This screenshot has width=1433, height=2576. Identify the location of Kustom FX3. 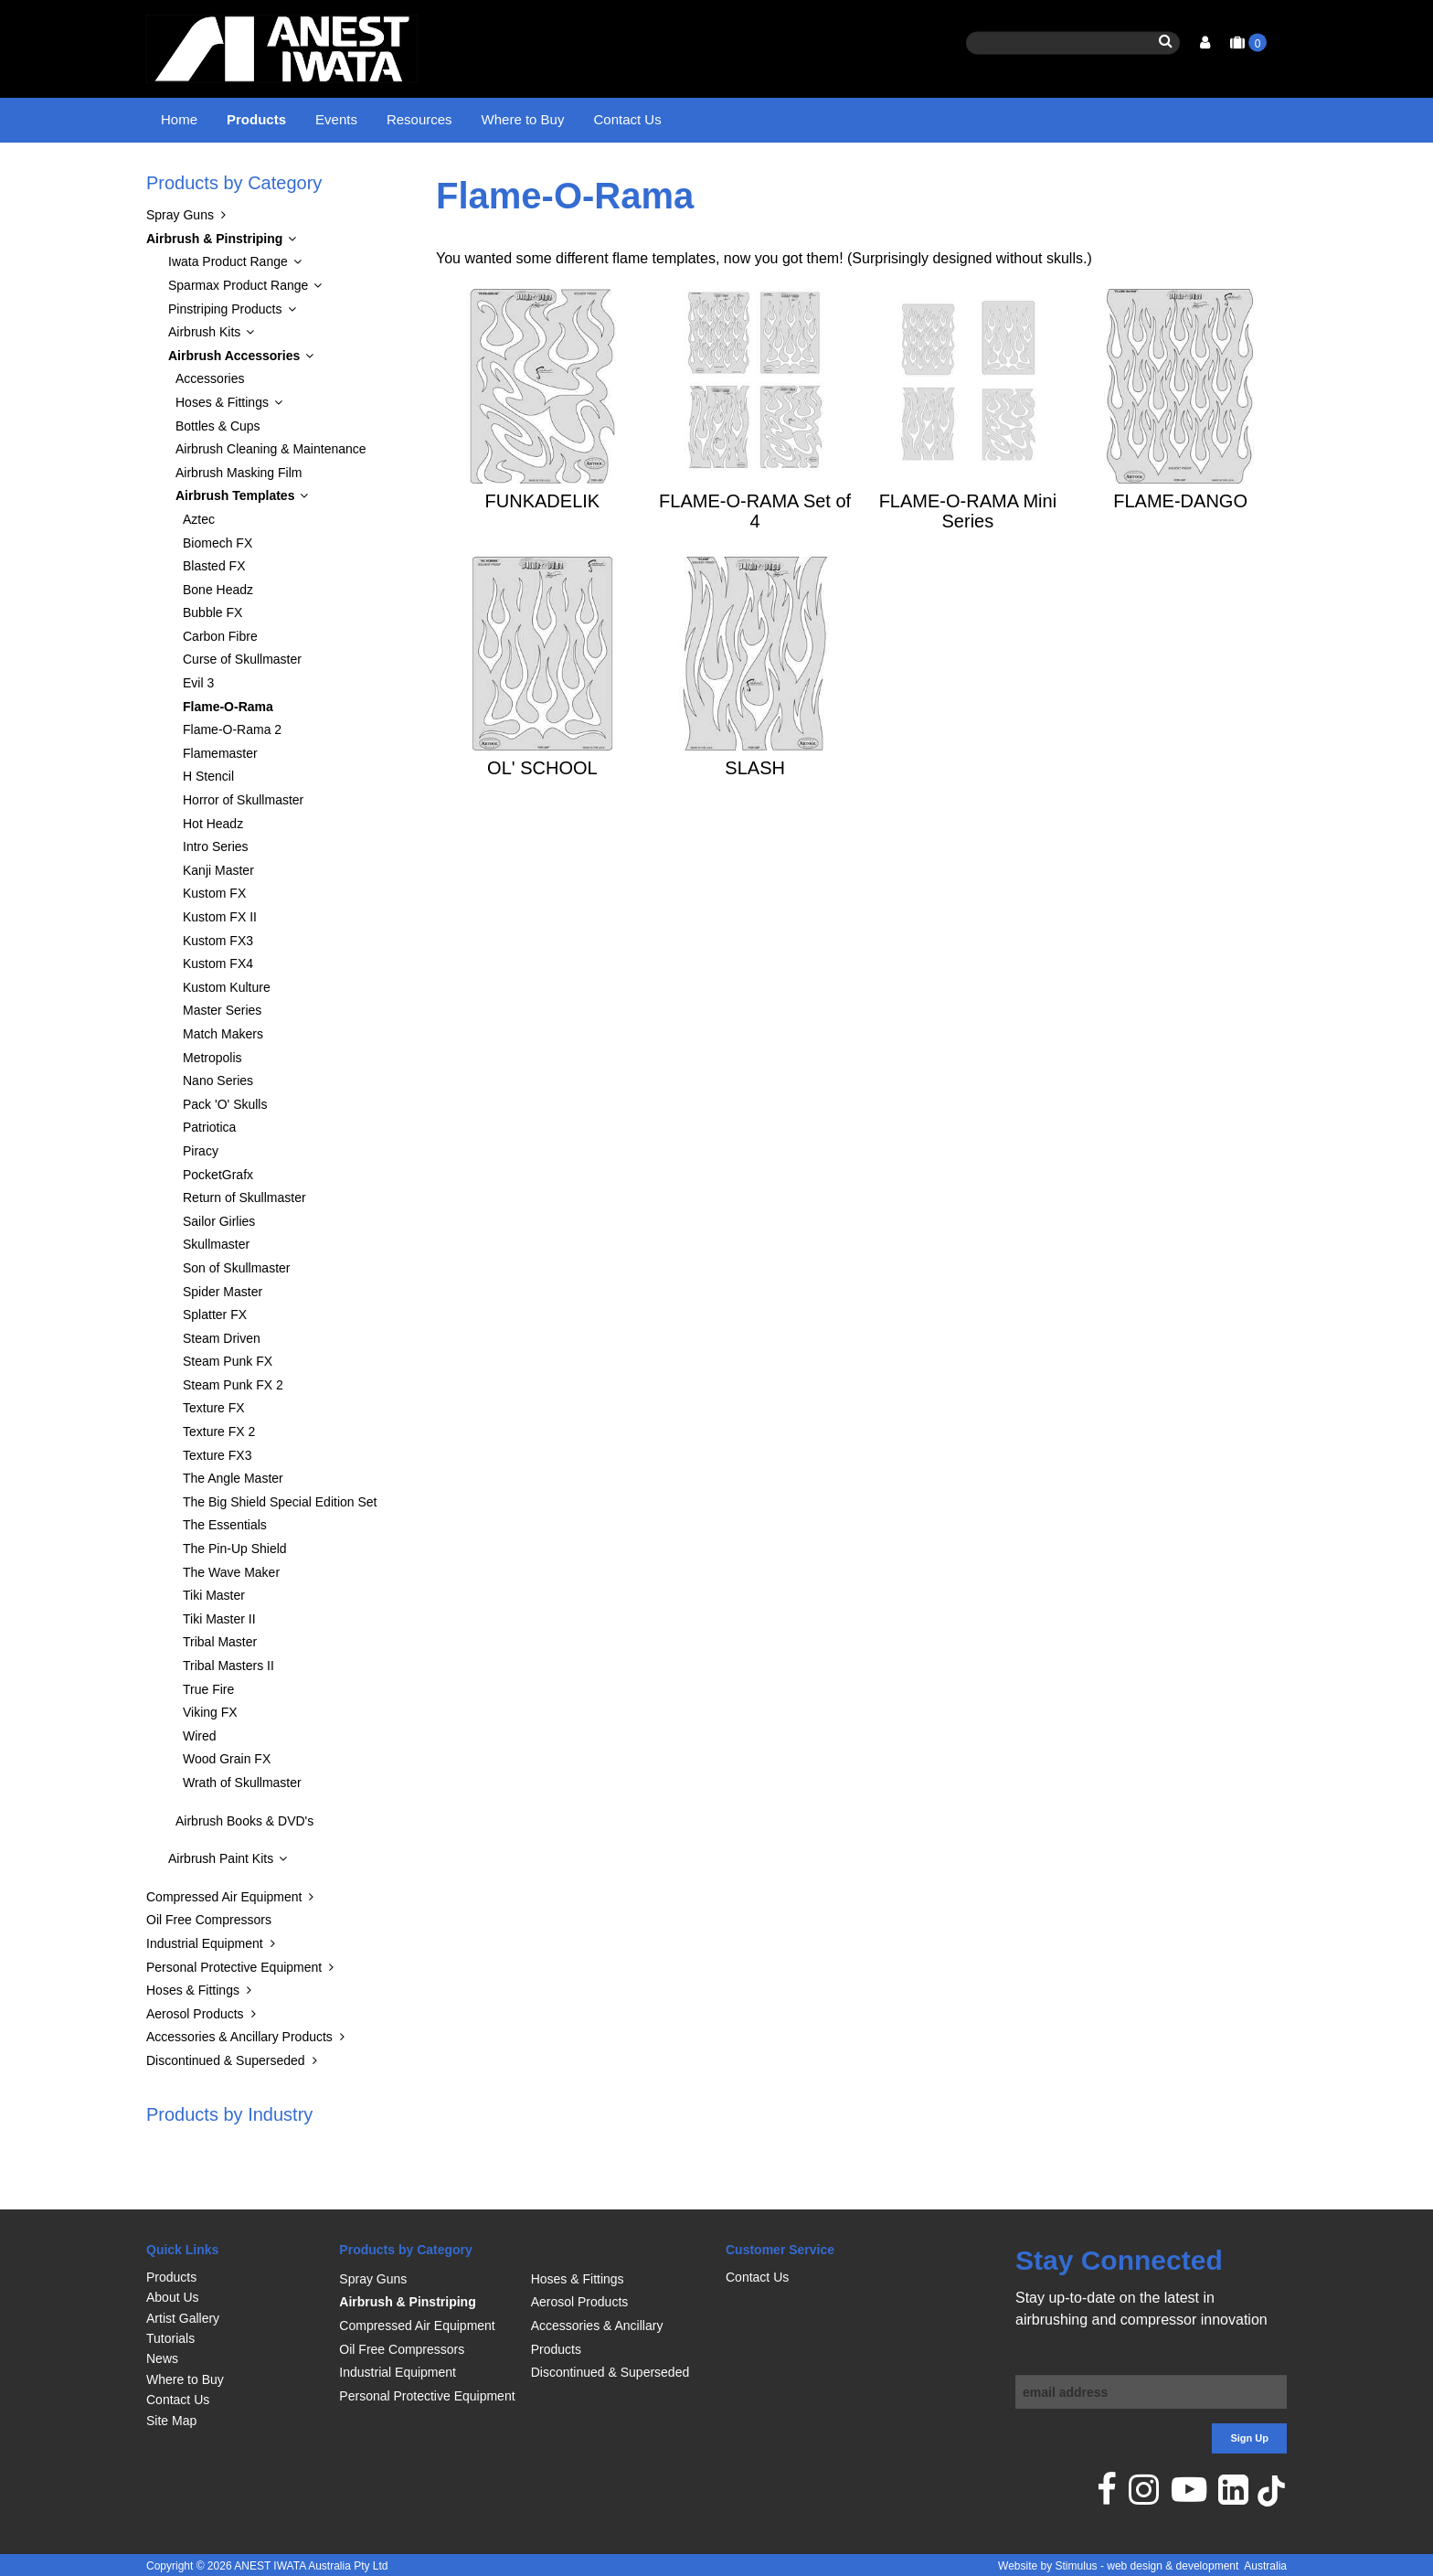
(218, 986).